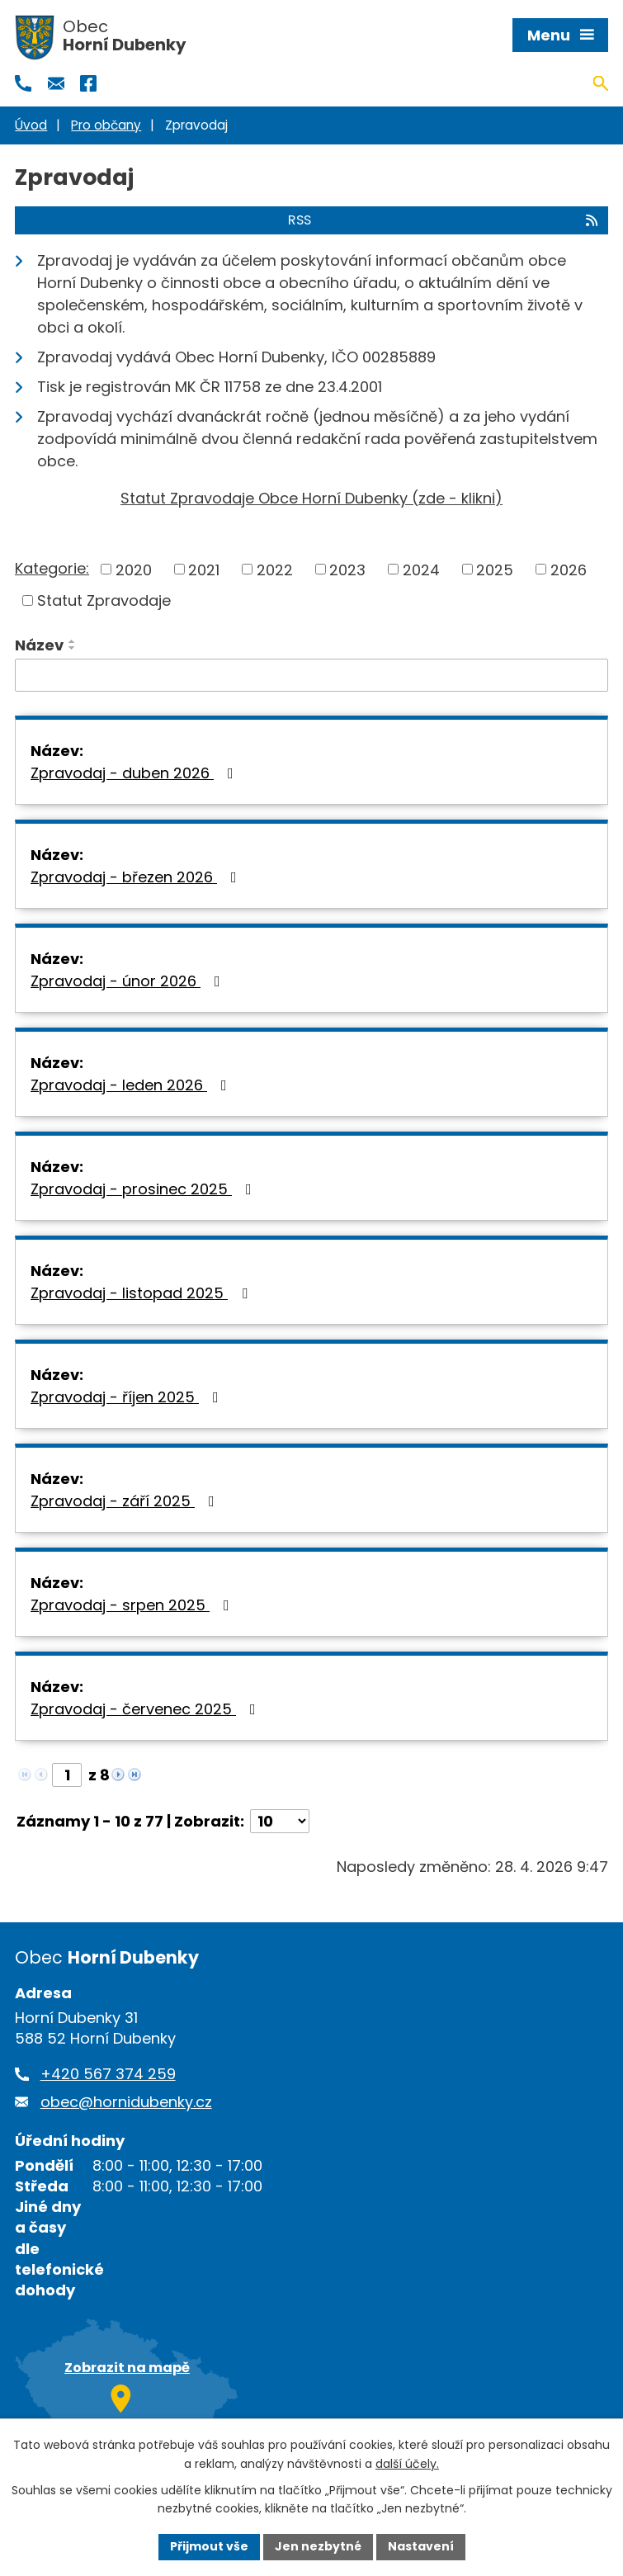  I want to click on Přijmout vše, so click(209, 2546).